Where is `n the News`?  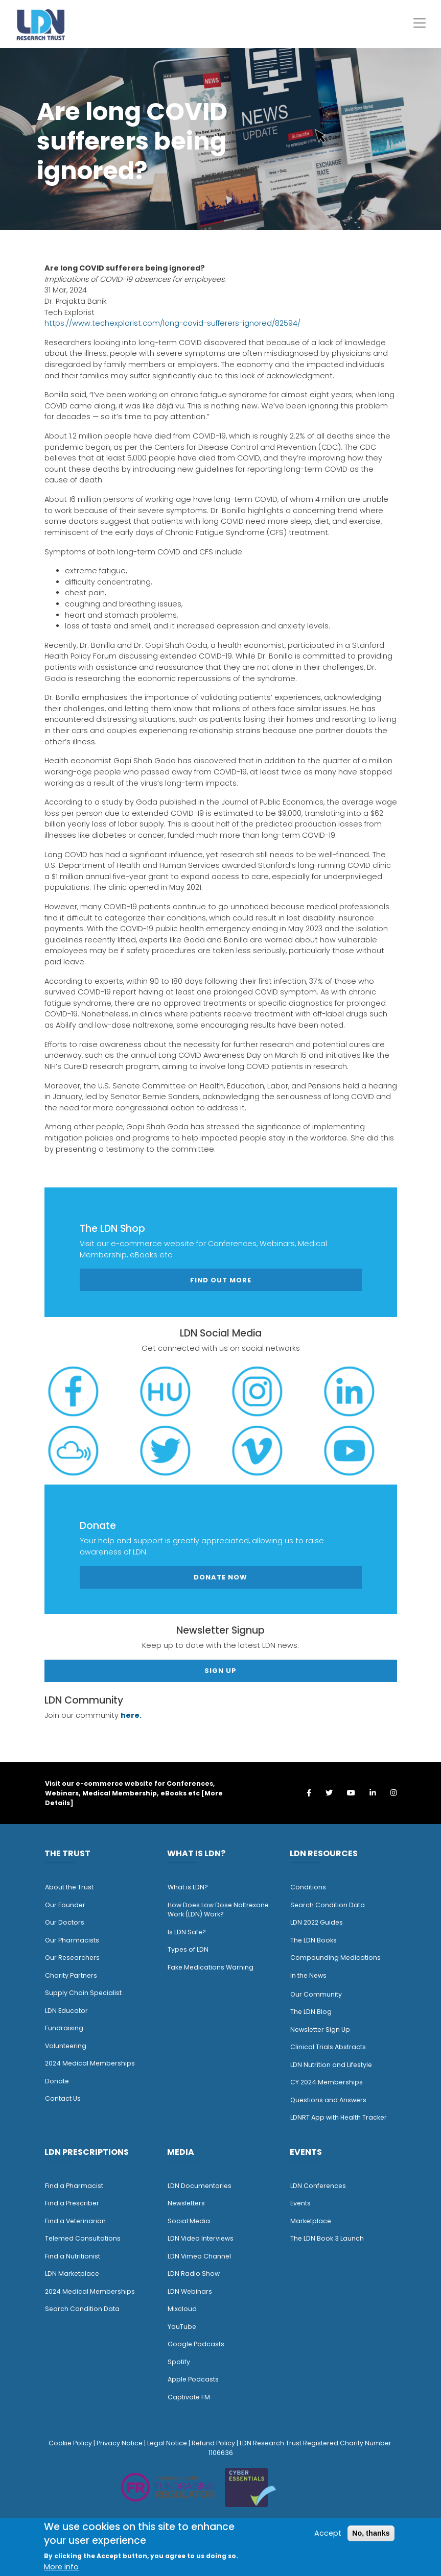 n the News is located at coordinates (309, 1975).